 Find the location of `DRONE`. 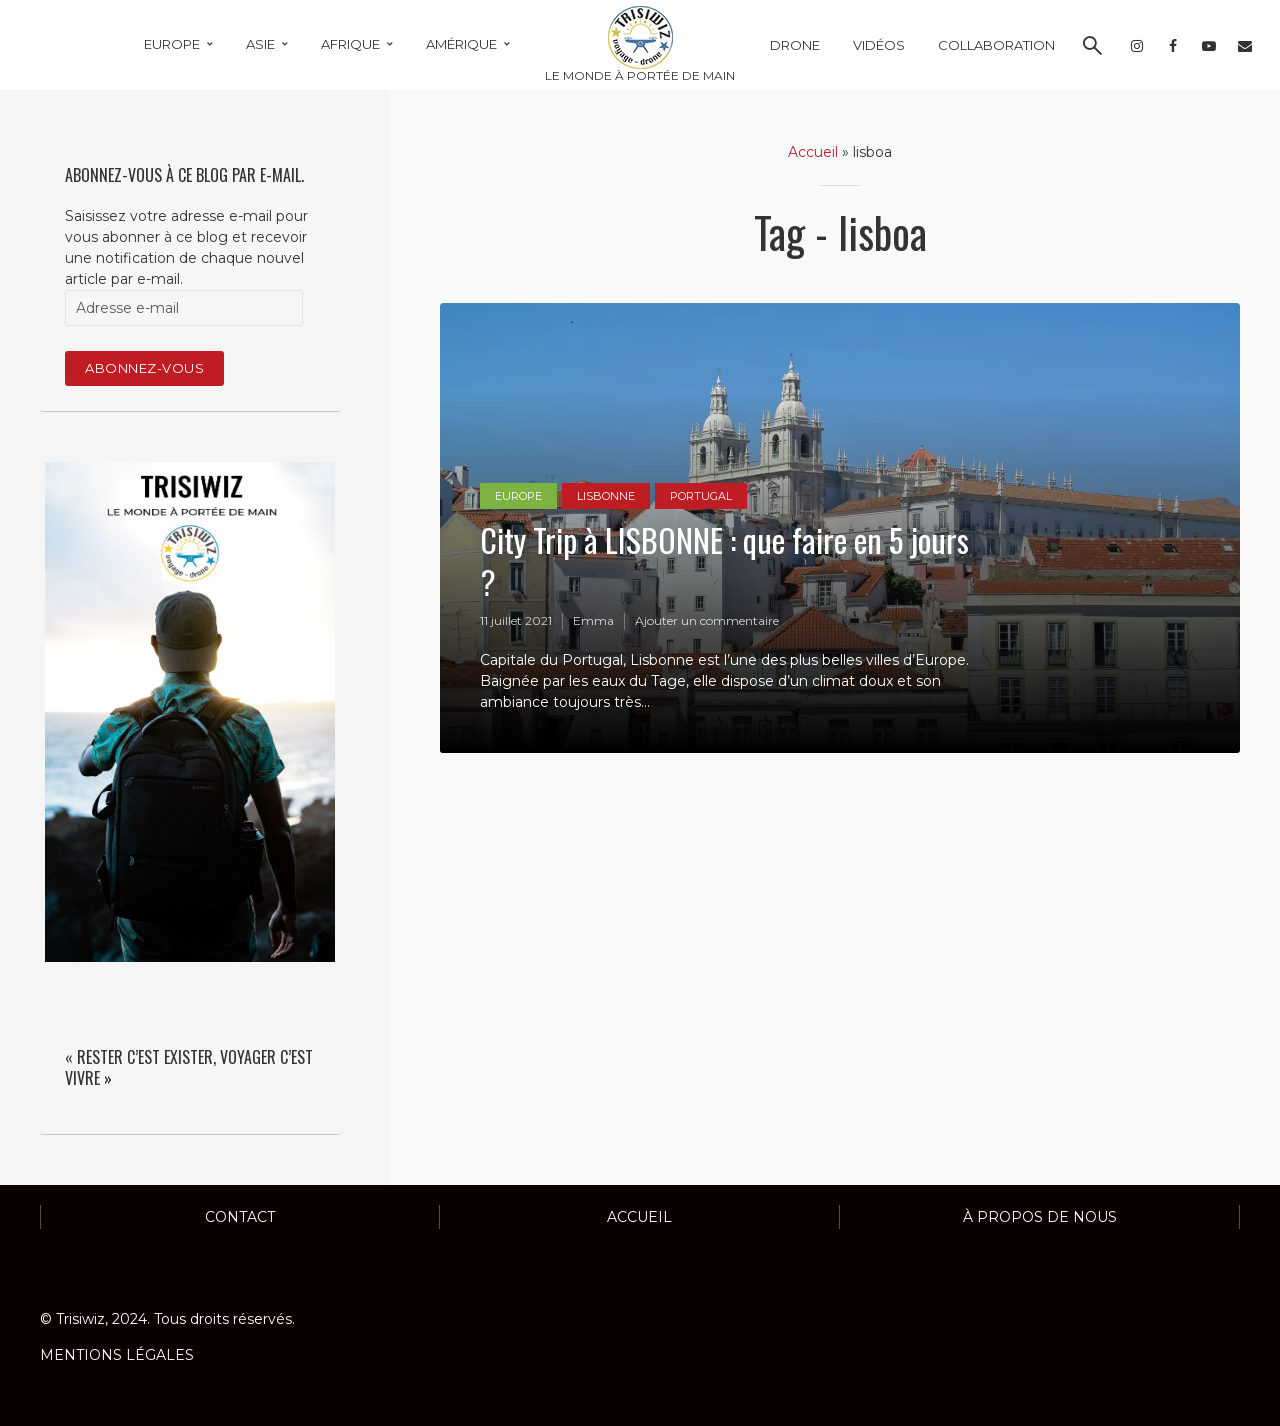

DRONE is located at coordinates (795, 45).